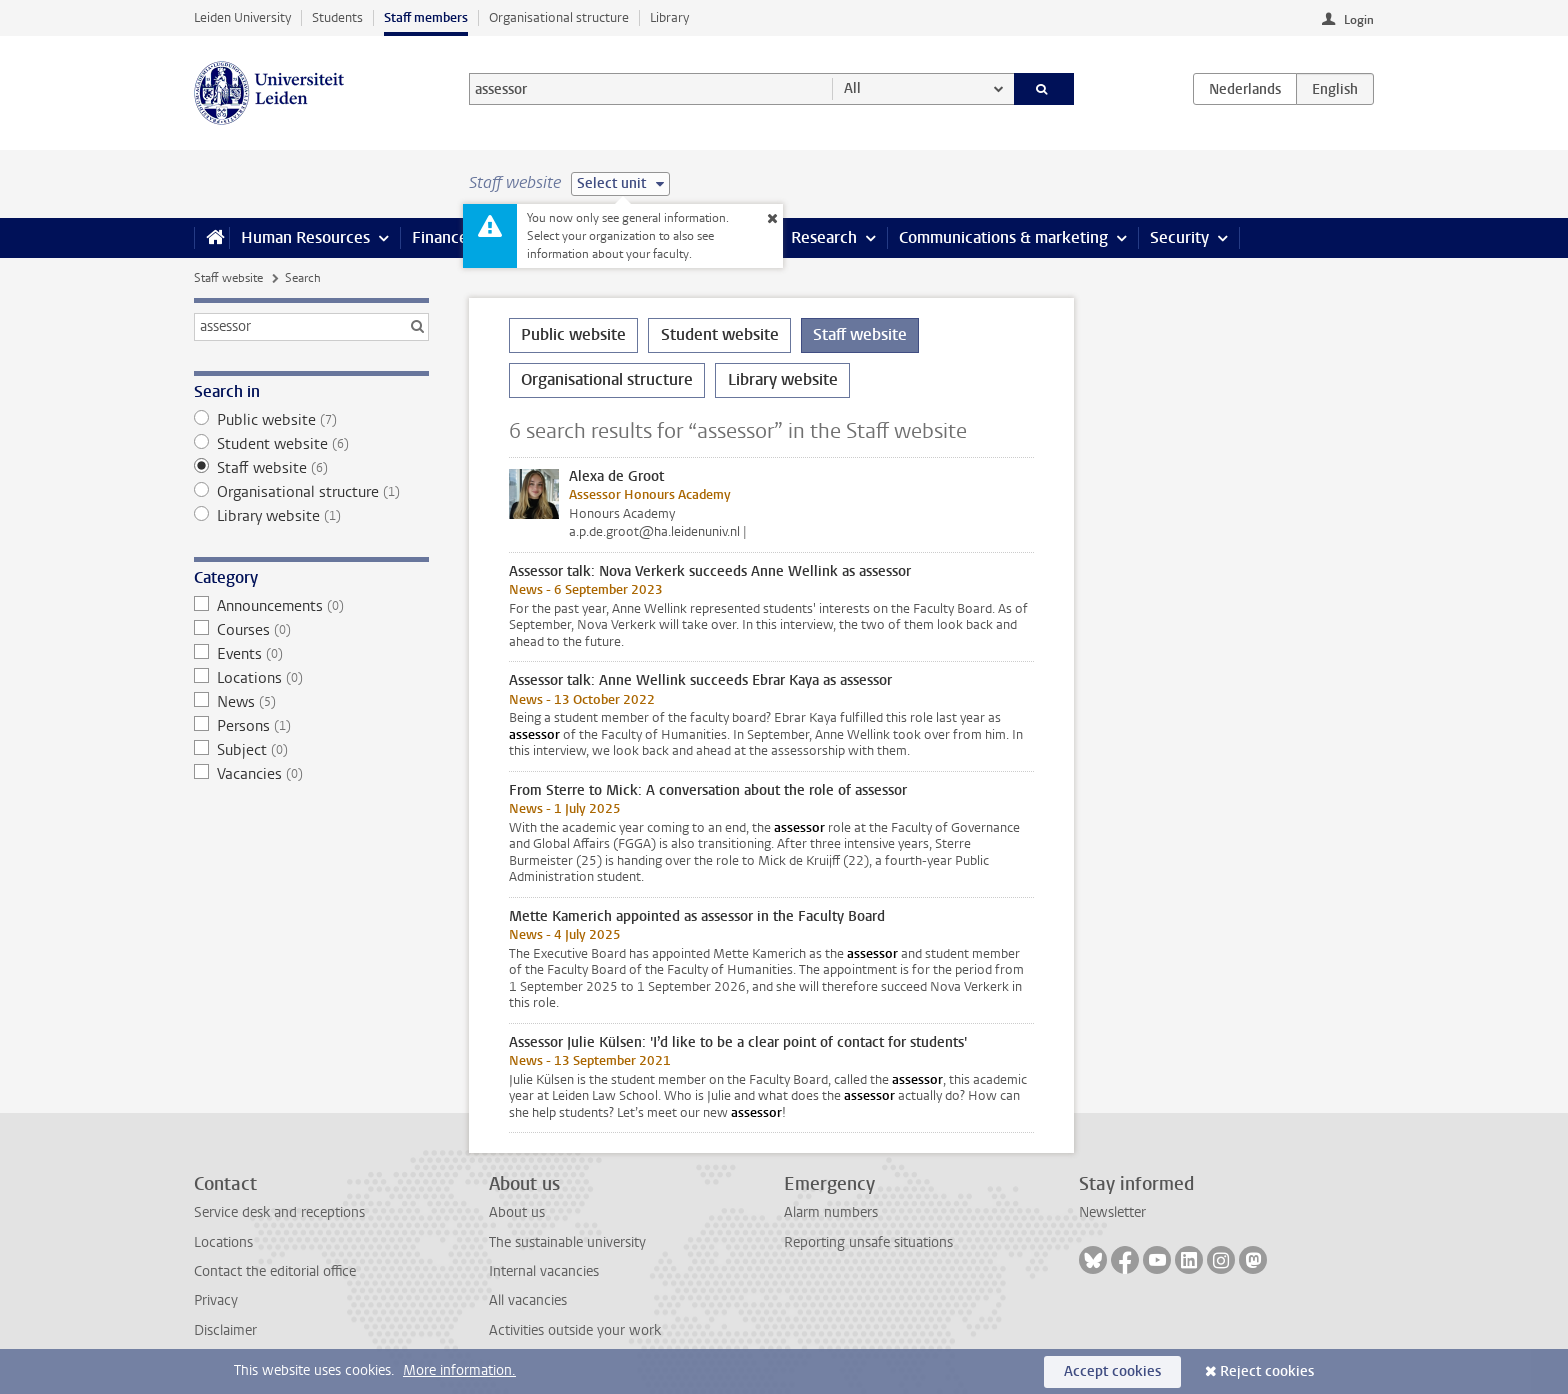 The height and width of the screenshot is (1394, 1568). What do you see at coordinates (337, 17) in the screenshot?
I see `Students` at bounding box center [337, 17].